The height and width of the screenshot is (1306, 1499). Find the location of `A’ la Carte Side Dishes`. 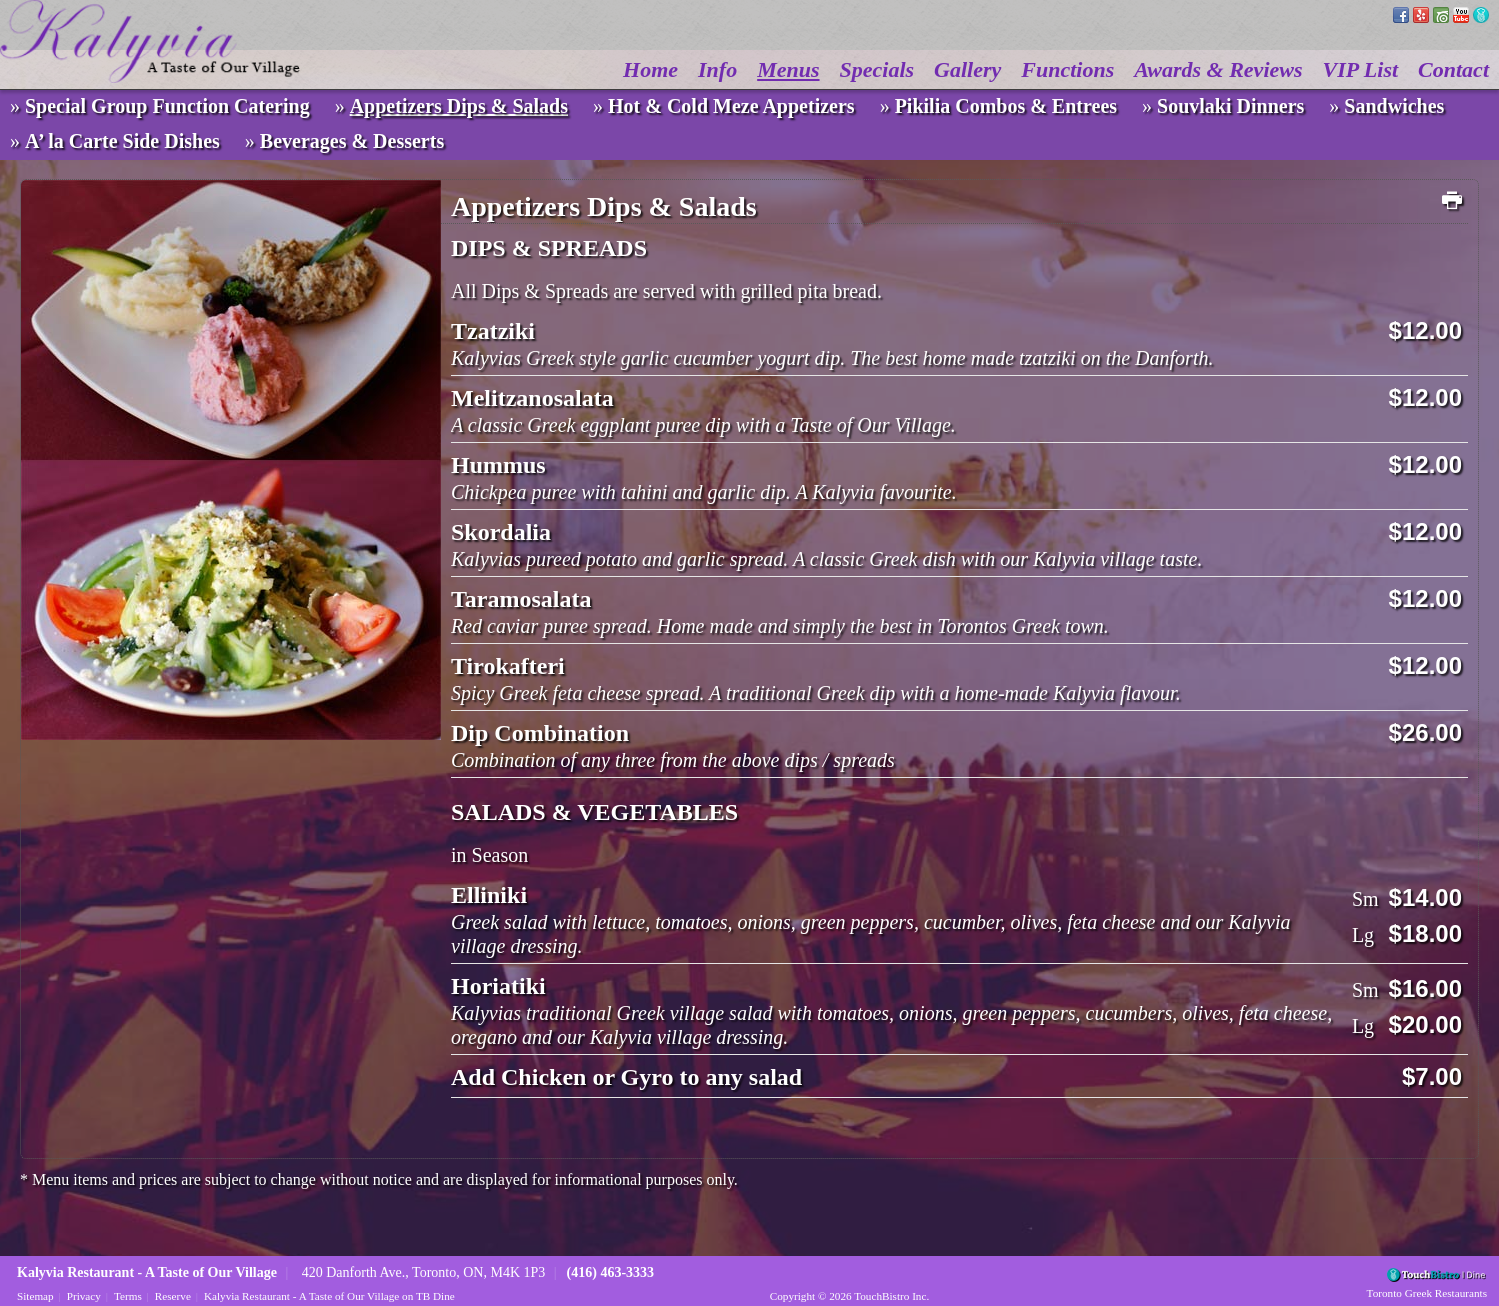

A’ la Carte Side Dishes is located at coordinates (122, 141).